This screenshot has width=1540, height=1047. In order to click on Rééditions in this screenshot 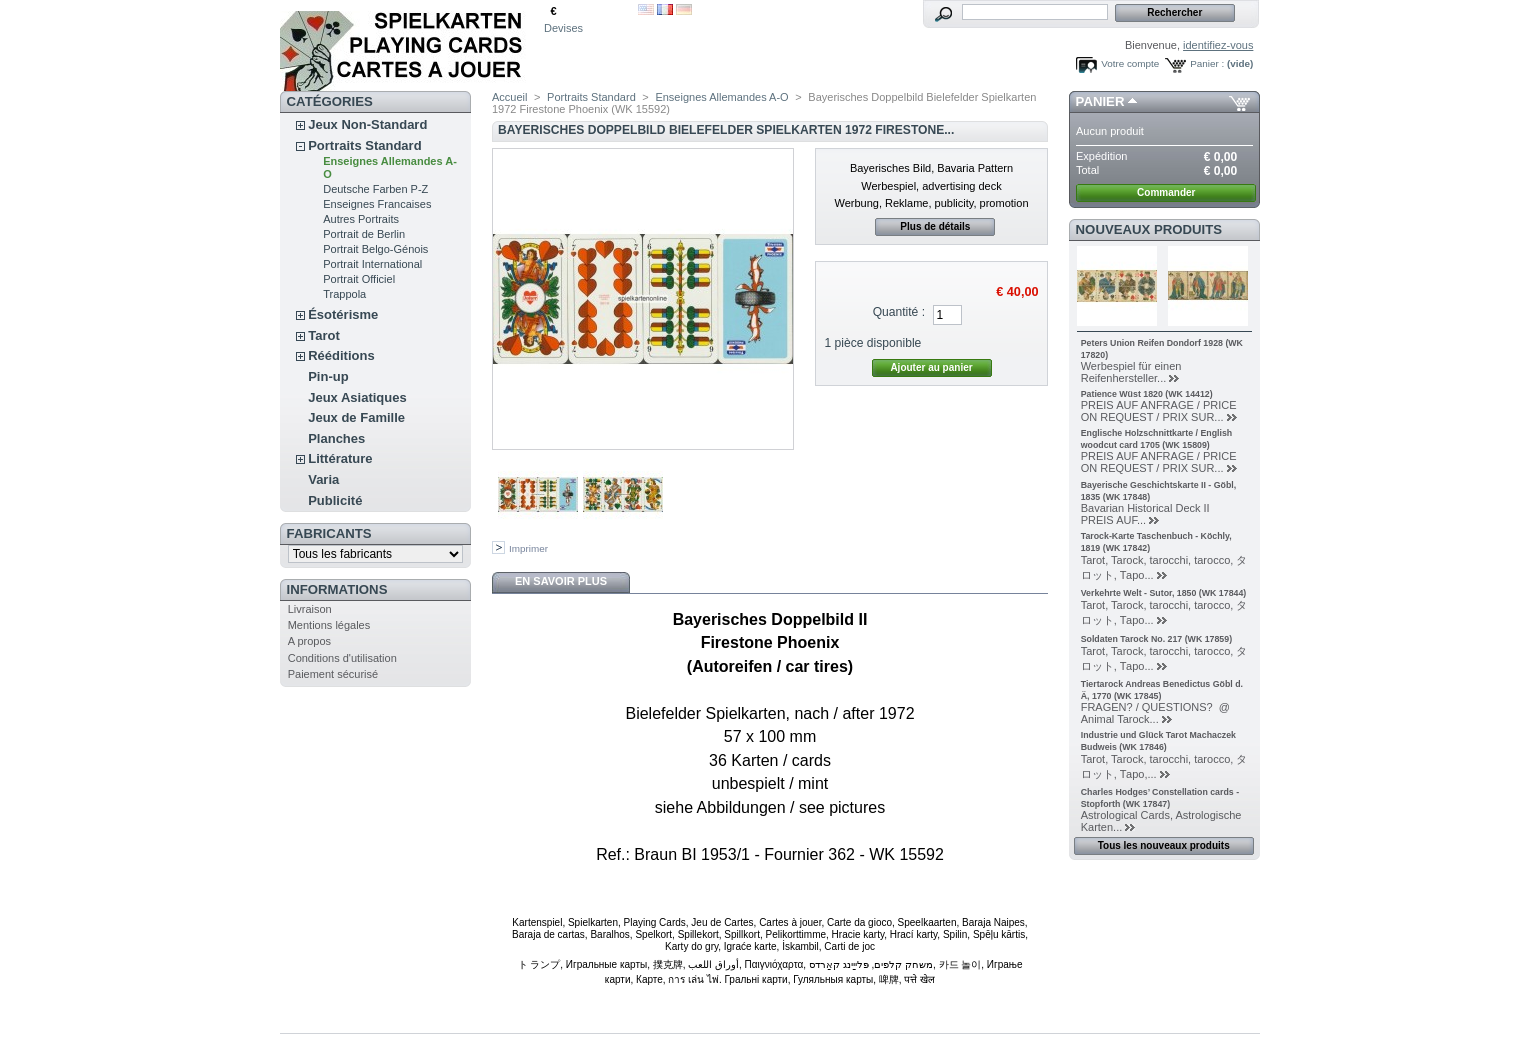, I will do `click(341, 355)`.